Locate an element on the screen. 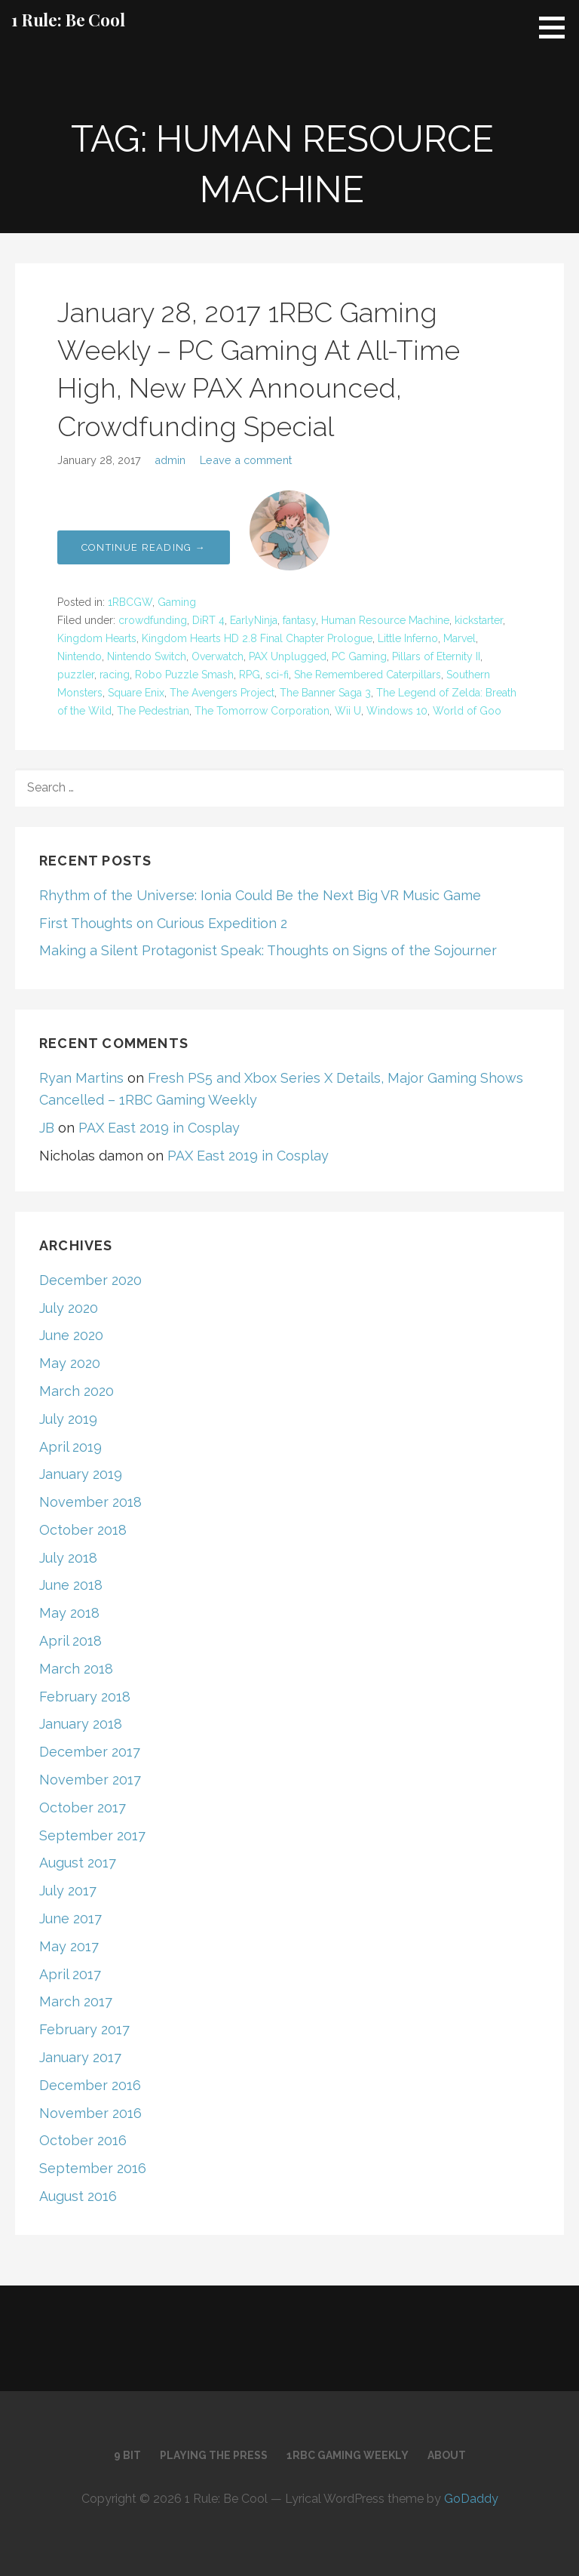 Image resolution: width=579 pixels, height=2576 pixels. January 2019 is located at coordinates (80, 1474).